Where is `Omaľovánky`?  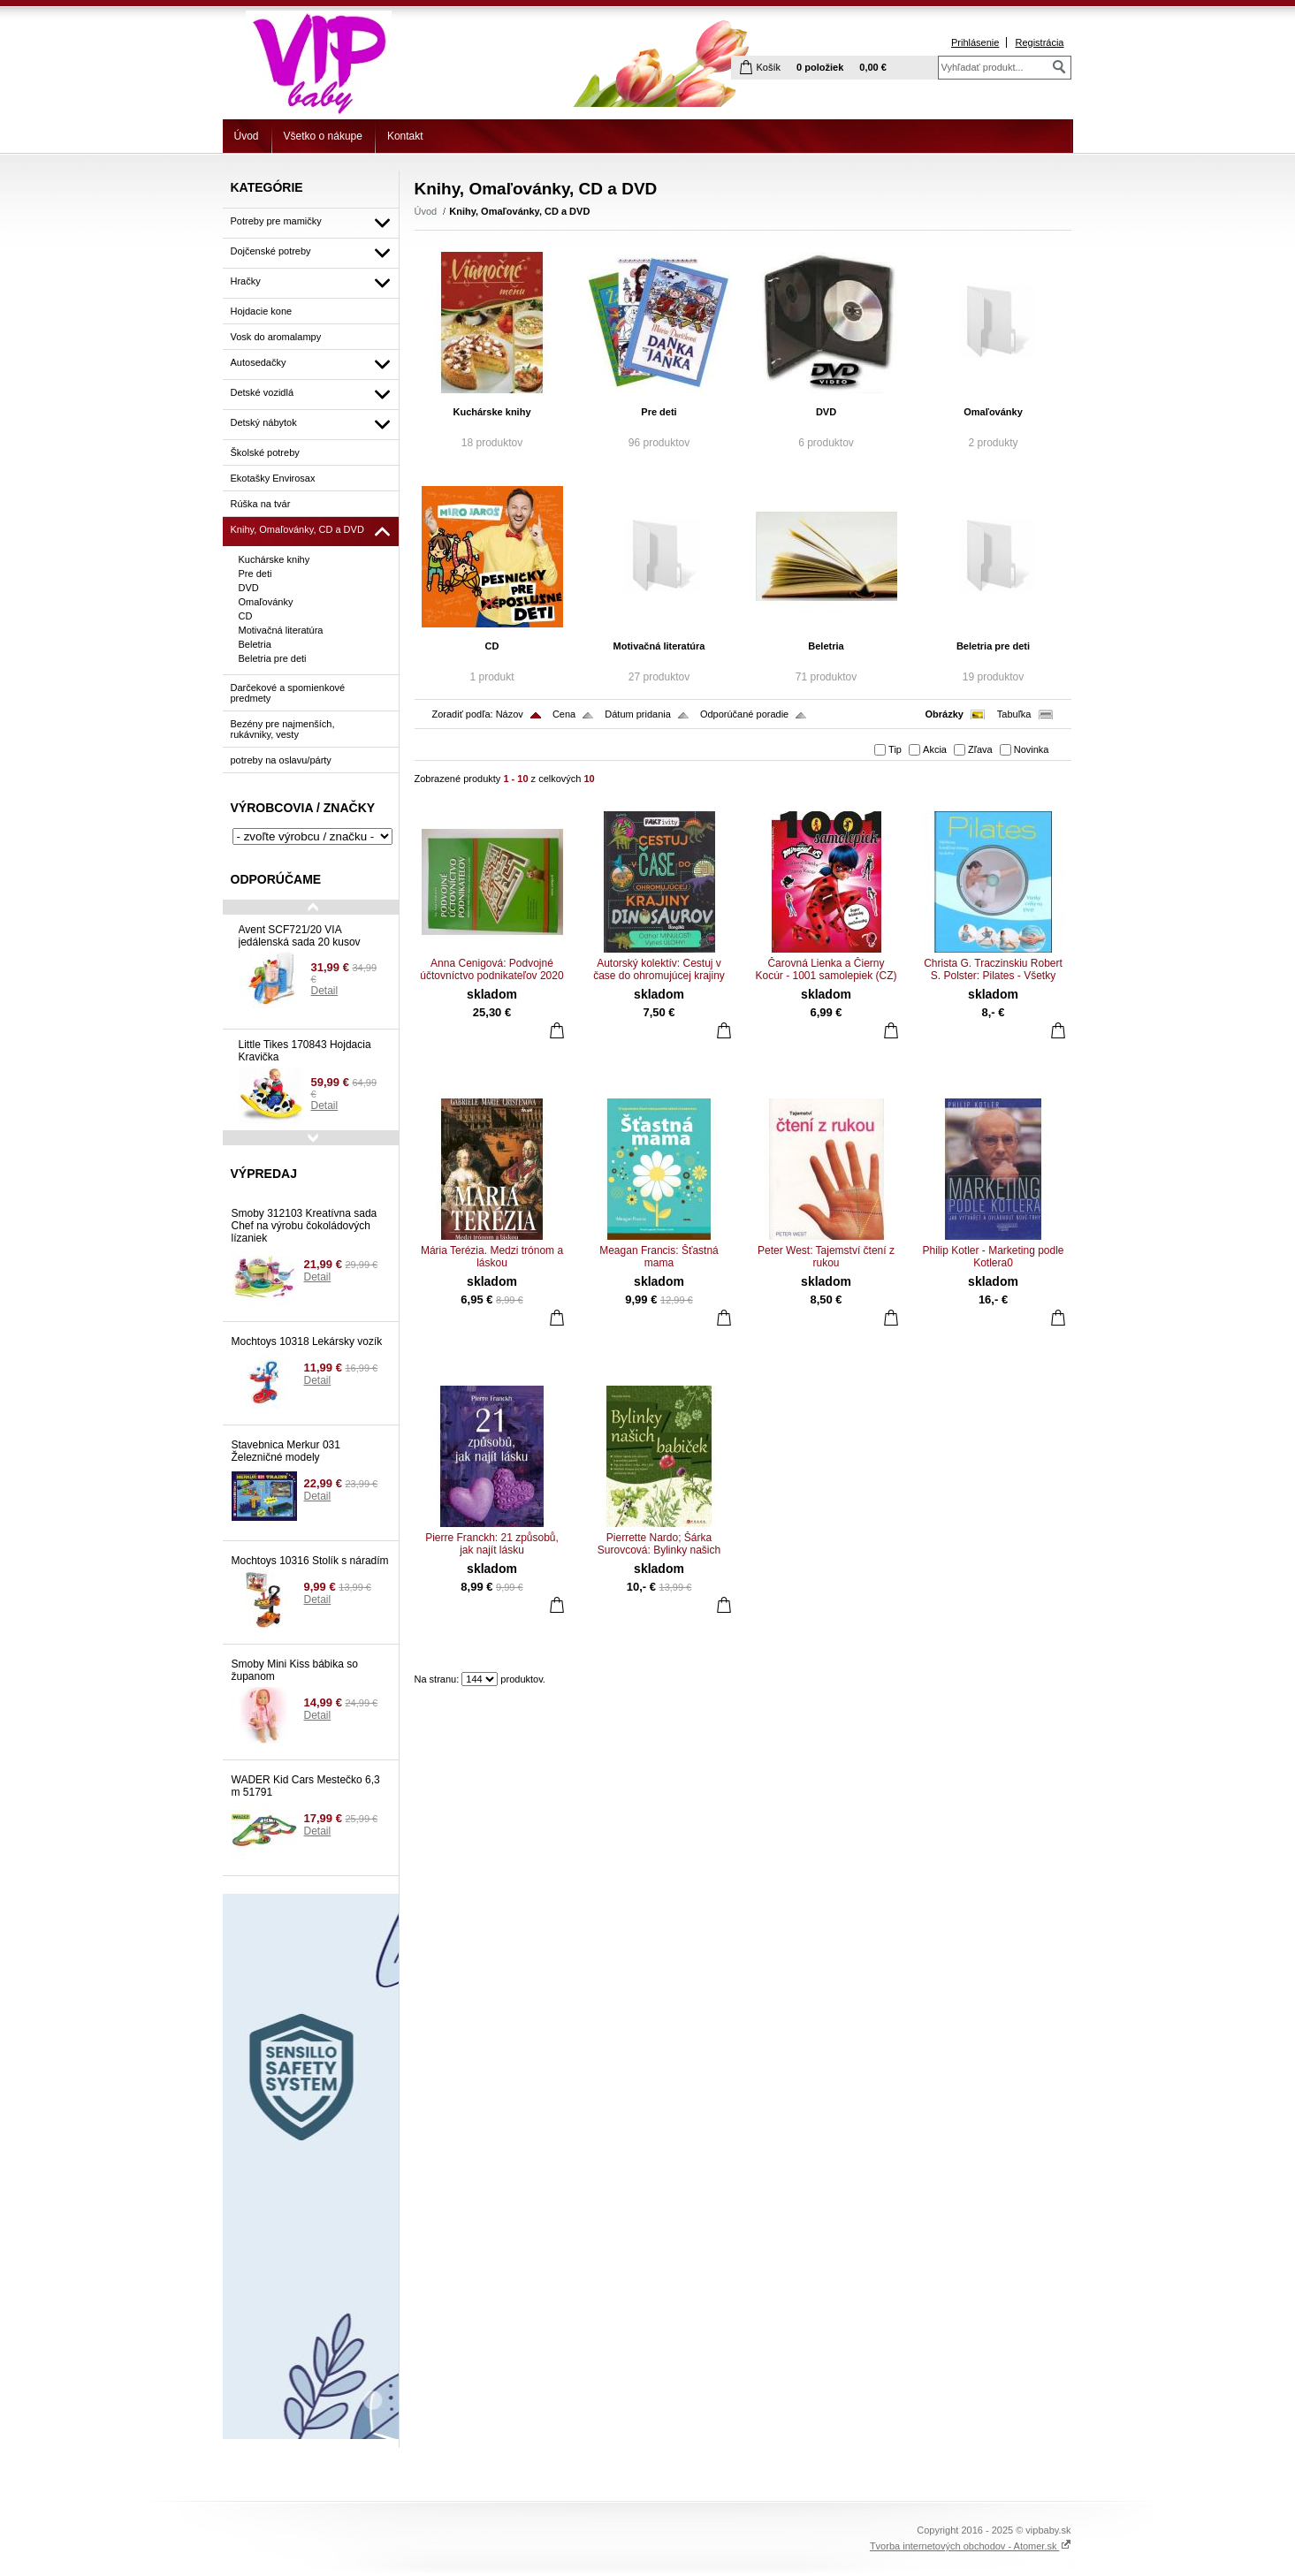
Omaľovánky is located at coordinates (993, 412).